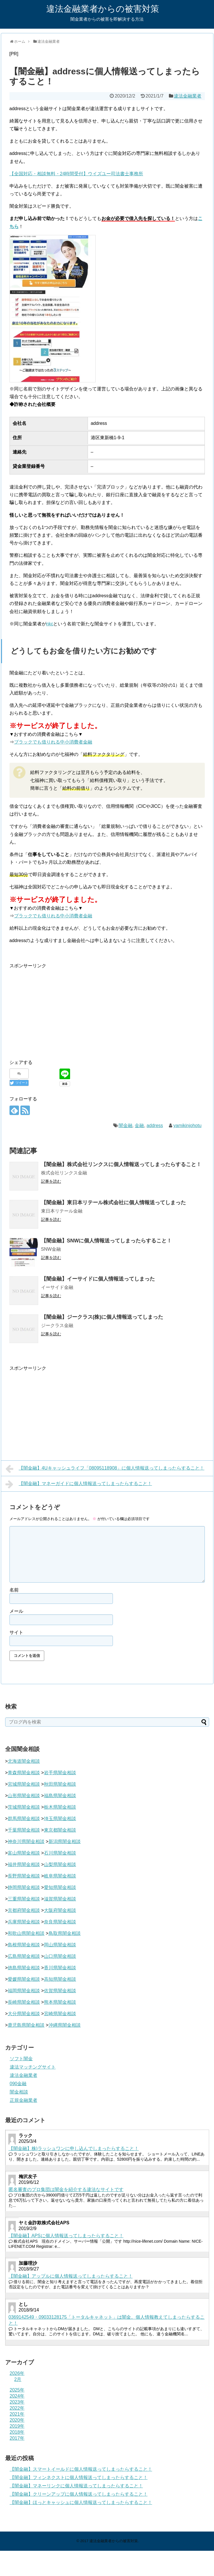  Describe the element at coordinates (60, 1784) in the screenshot. I see `秋田県闇金相談` at that location.